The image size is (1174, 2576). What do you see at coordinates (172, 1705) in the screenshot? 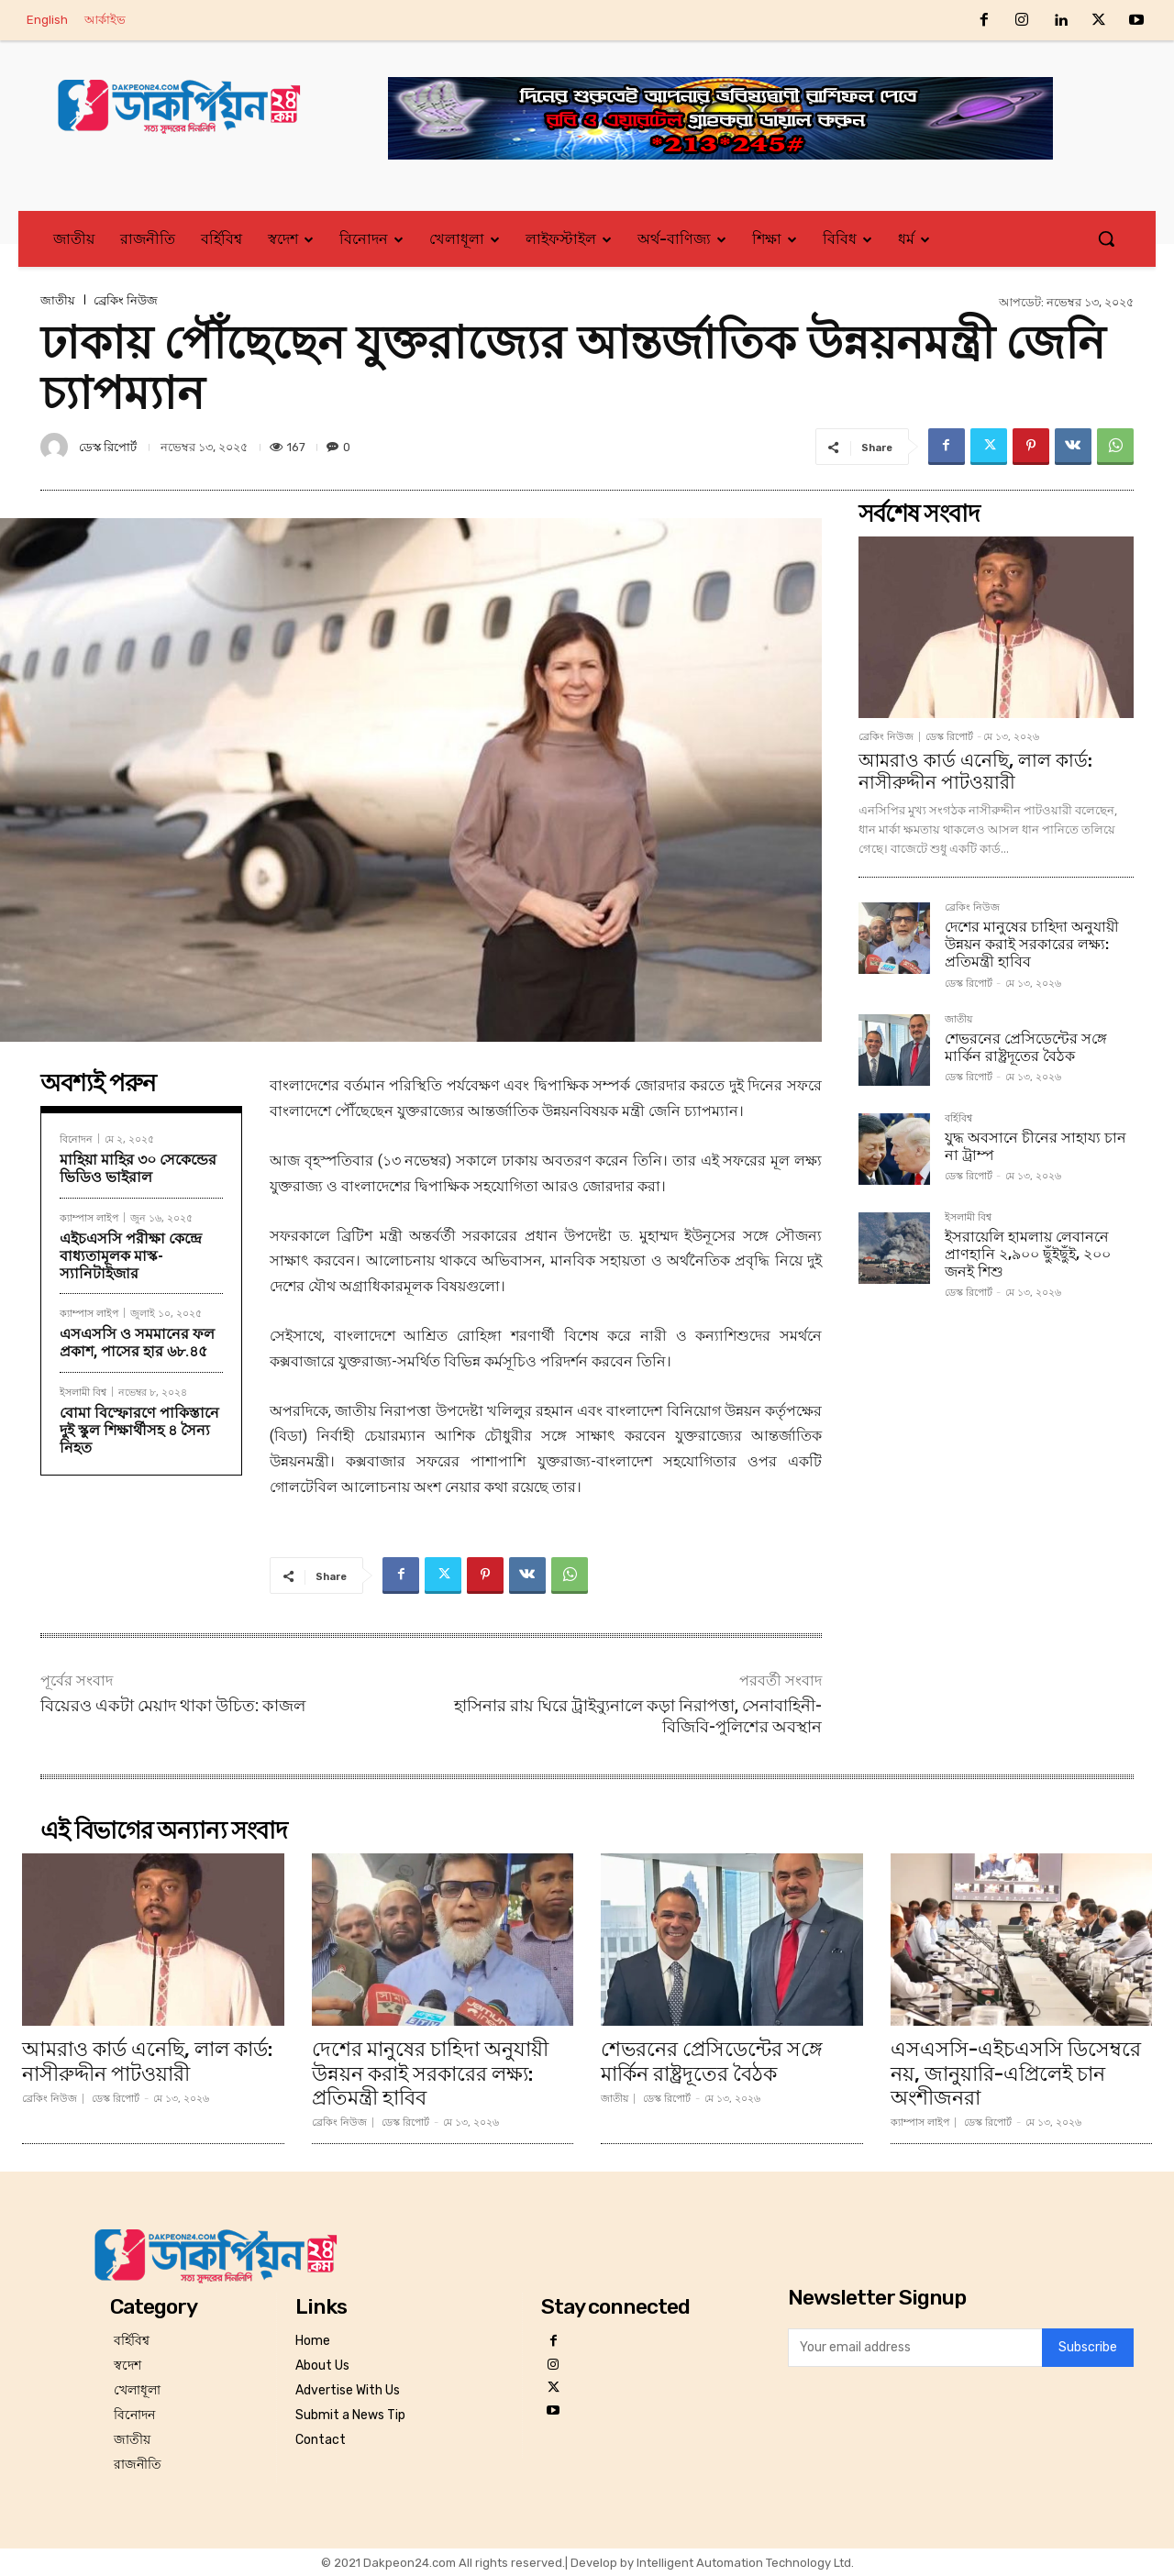
I see `বিয়েরও একটা মেয়াদ থাকা উচিত: কাজল` at bounding box center [172, 1705].